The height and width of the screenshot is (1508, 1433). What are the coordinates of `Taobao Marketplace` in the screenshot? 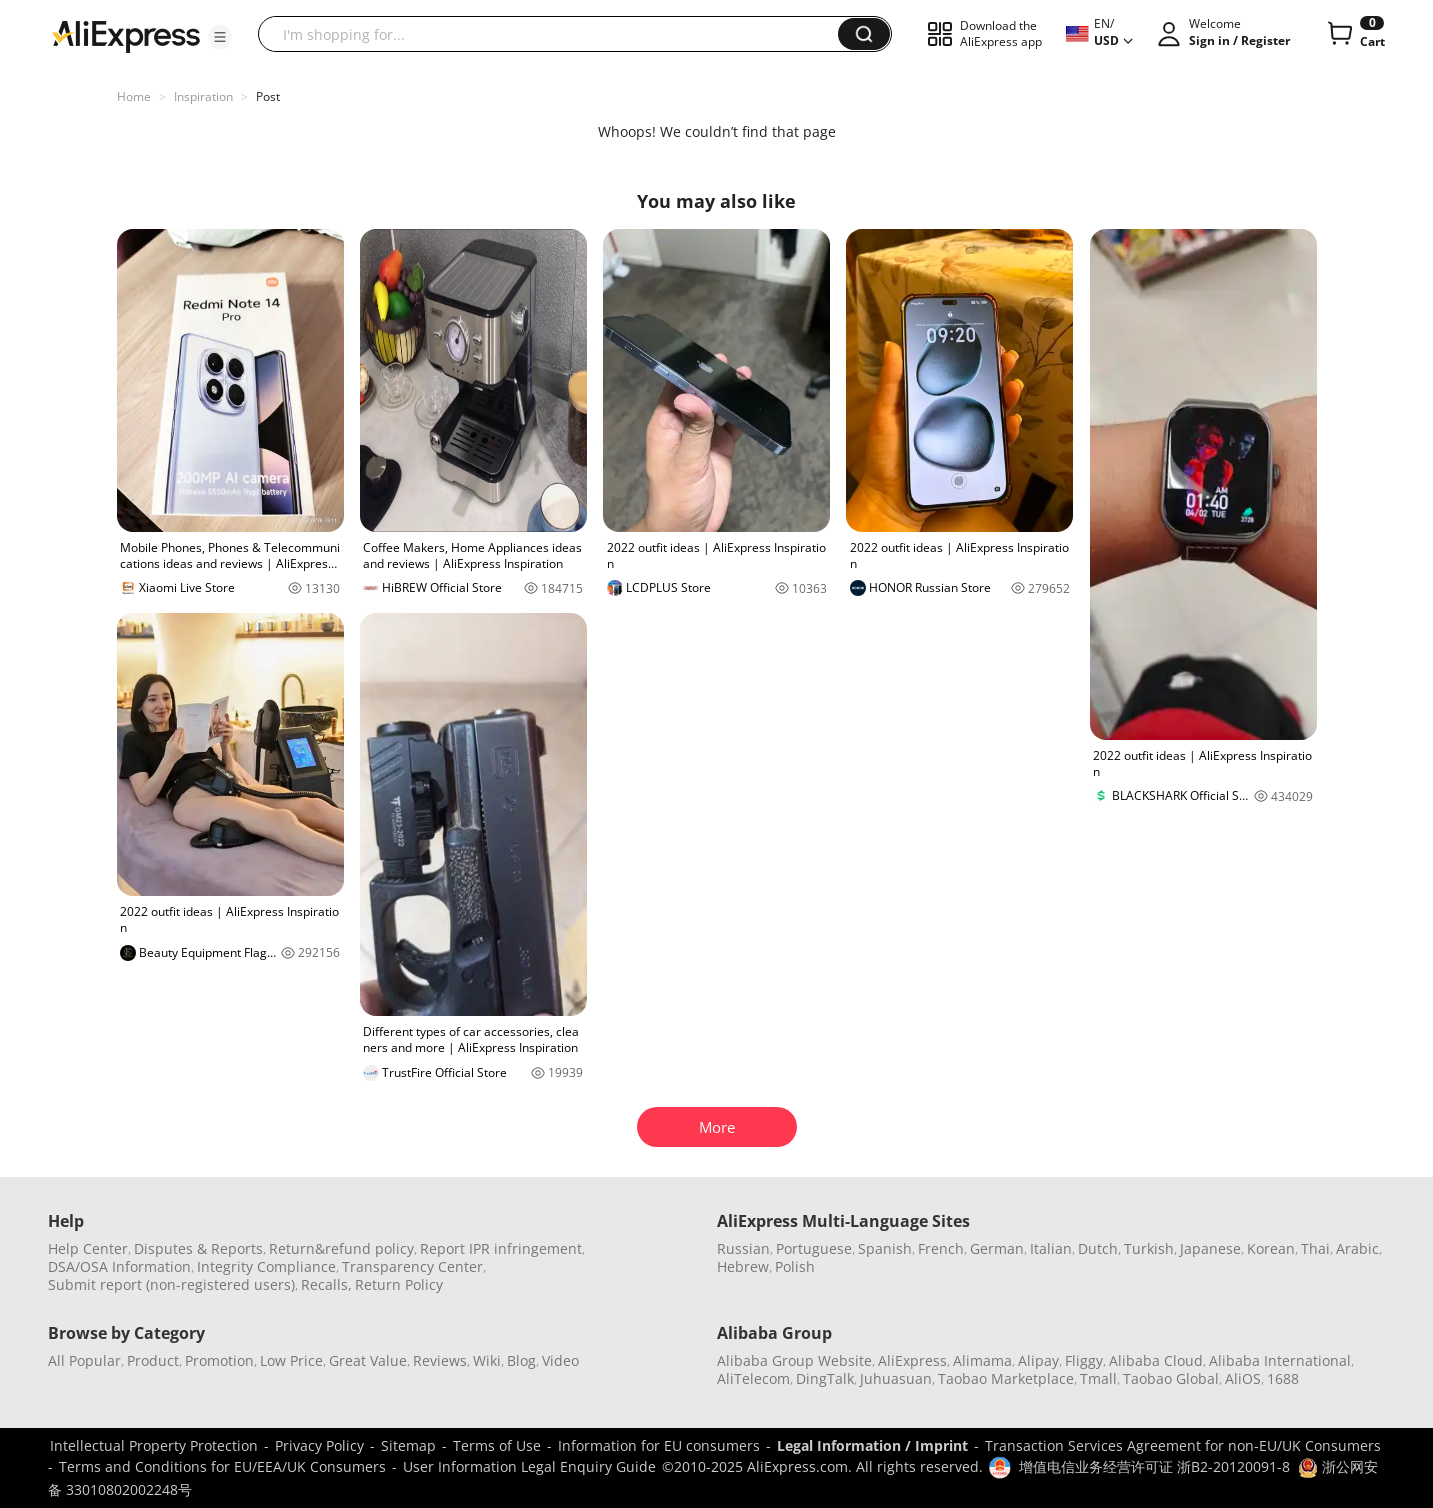 It's located at (1006, 1378).